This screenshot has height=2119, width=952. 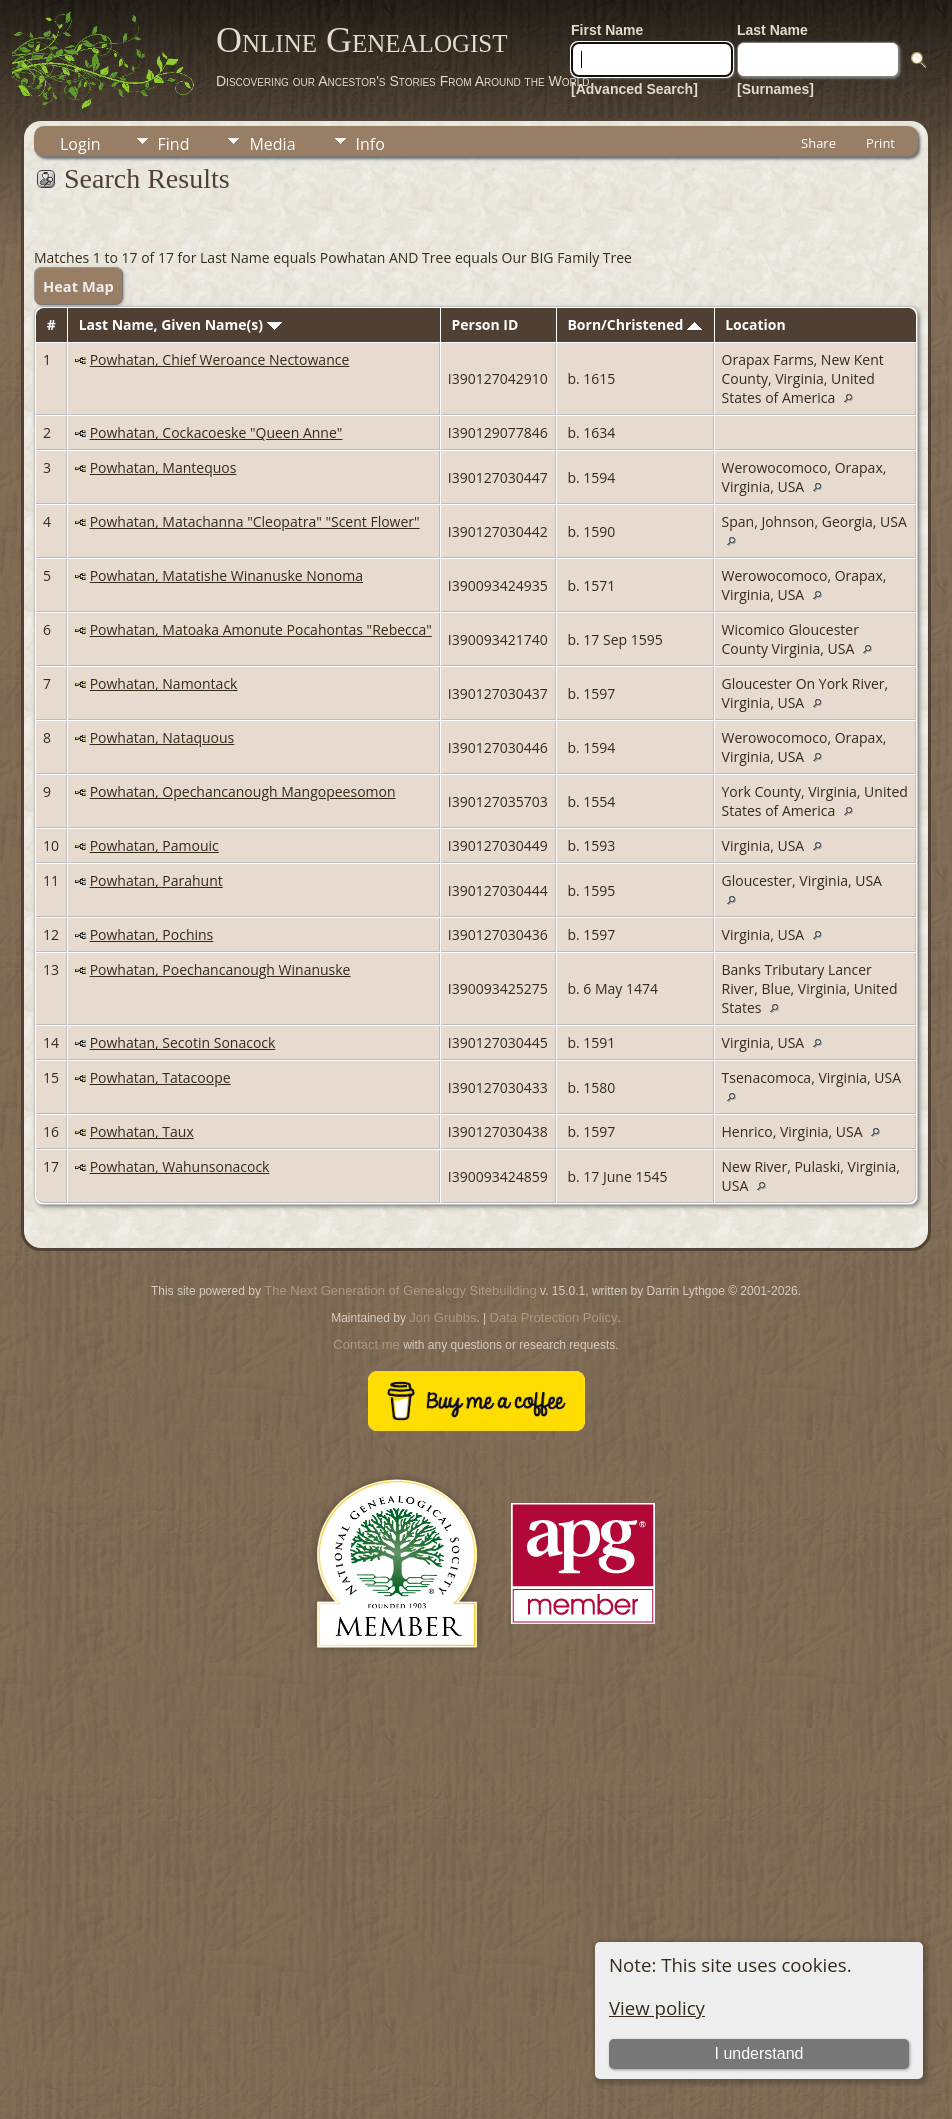 What do you see at coordinates (657, 2007) in the screenshot?
I see `View policy` at bounding box center [657, 2007].